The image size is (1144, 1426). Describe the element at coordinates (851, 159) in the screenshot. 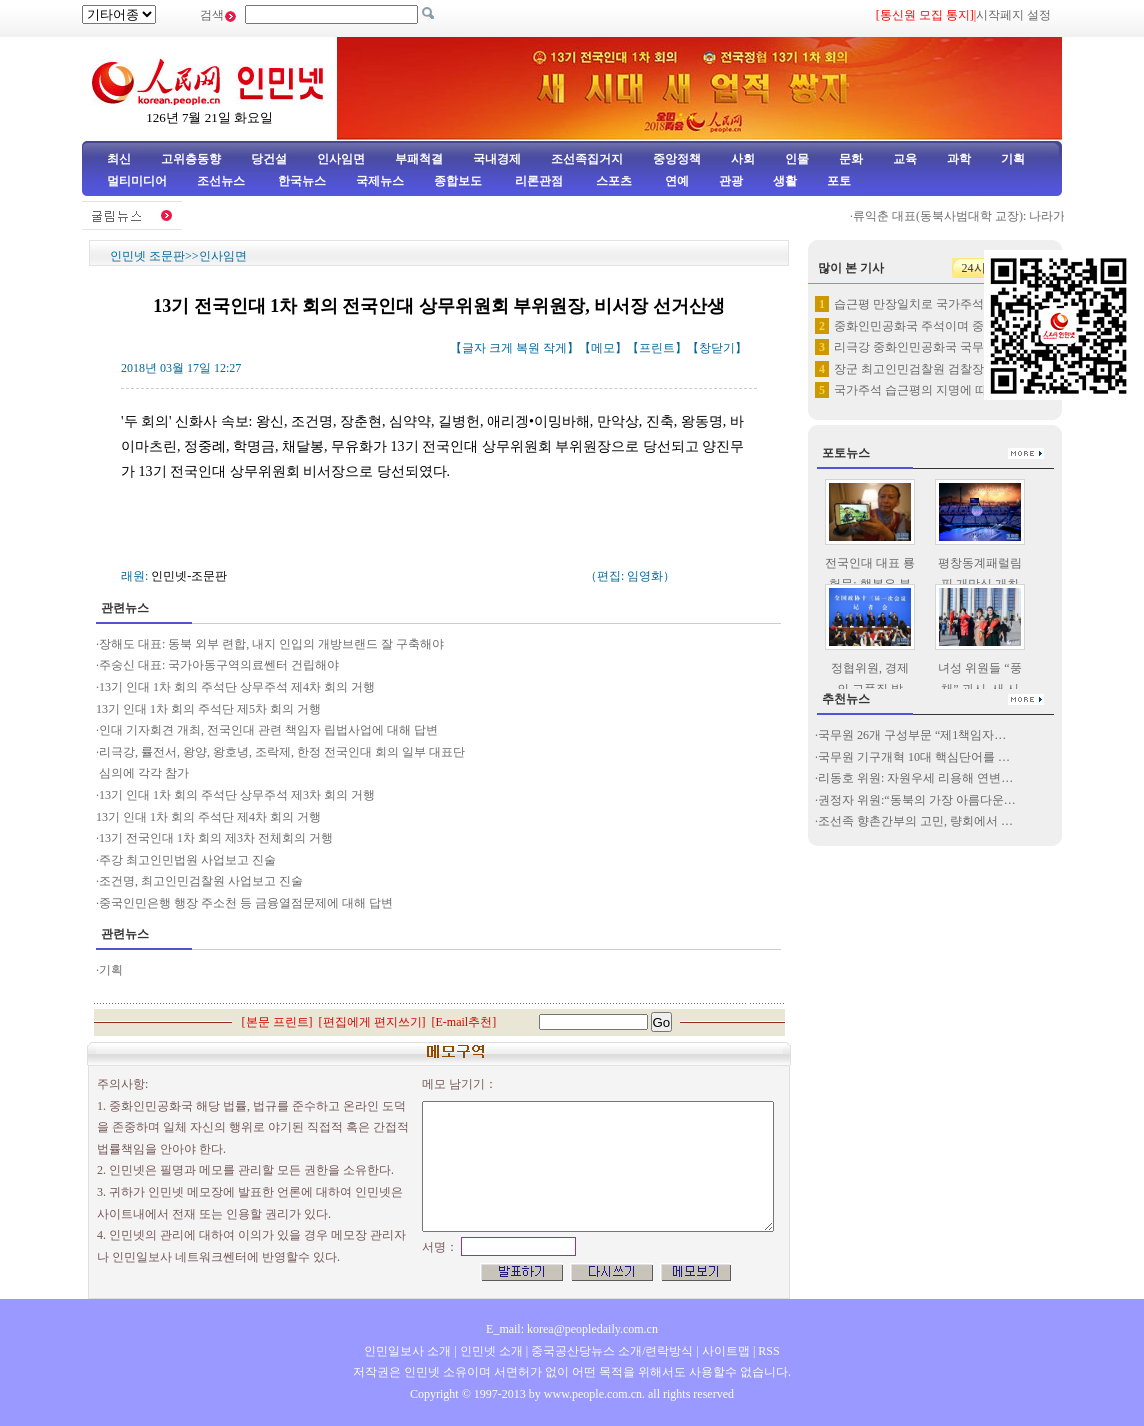

I see `문화` at that location.